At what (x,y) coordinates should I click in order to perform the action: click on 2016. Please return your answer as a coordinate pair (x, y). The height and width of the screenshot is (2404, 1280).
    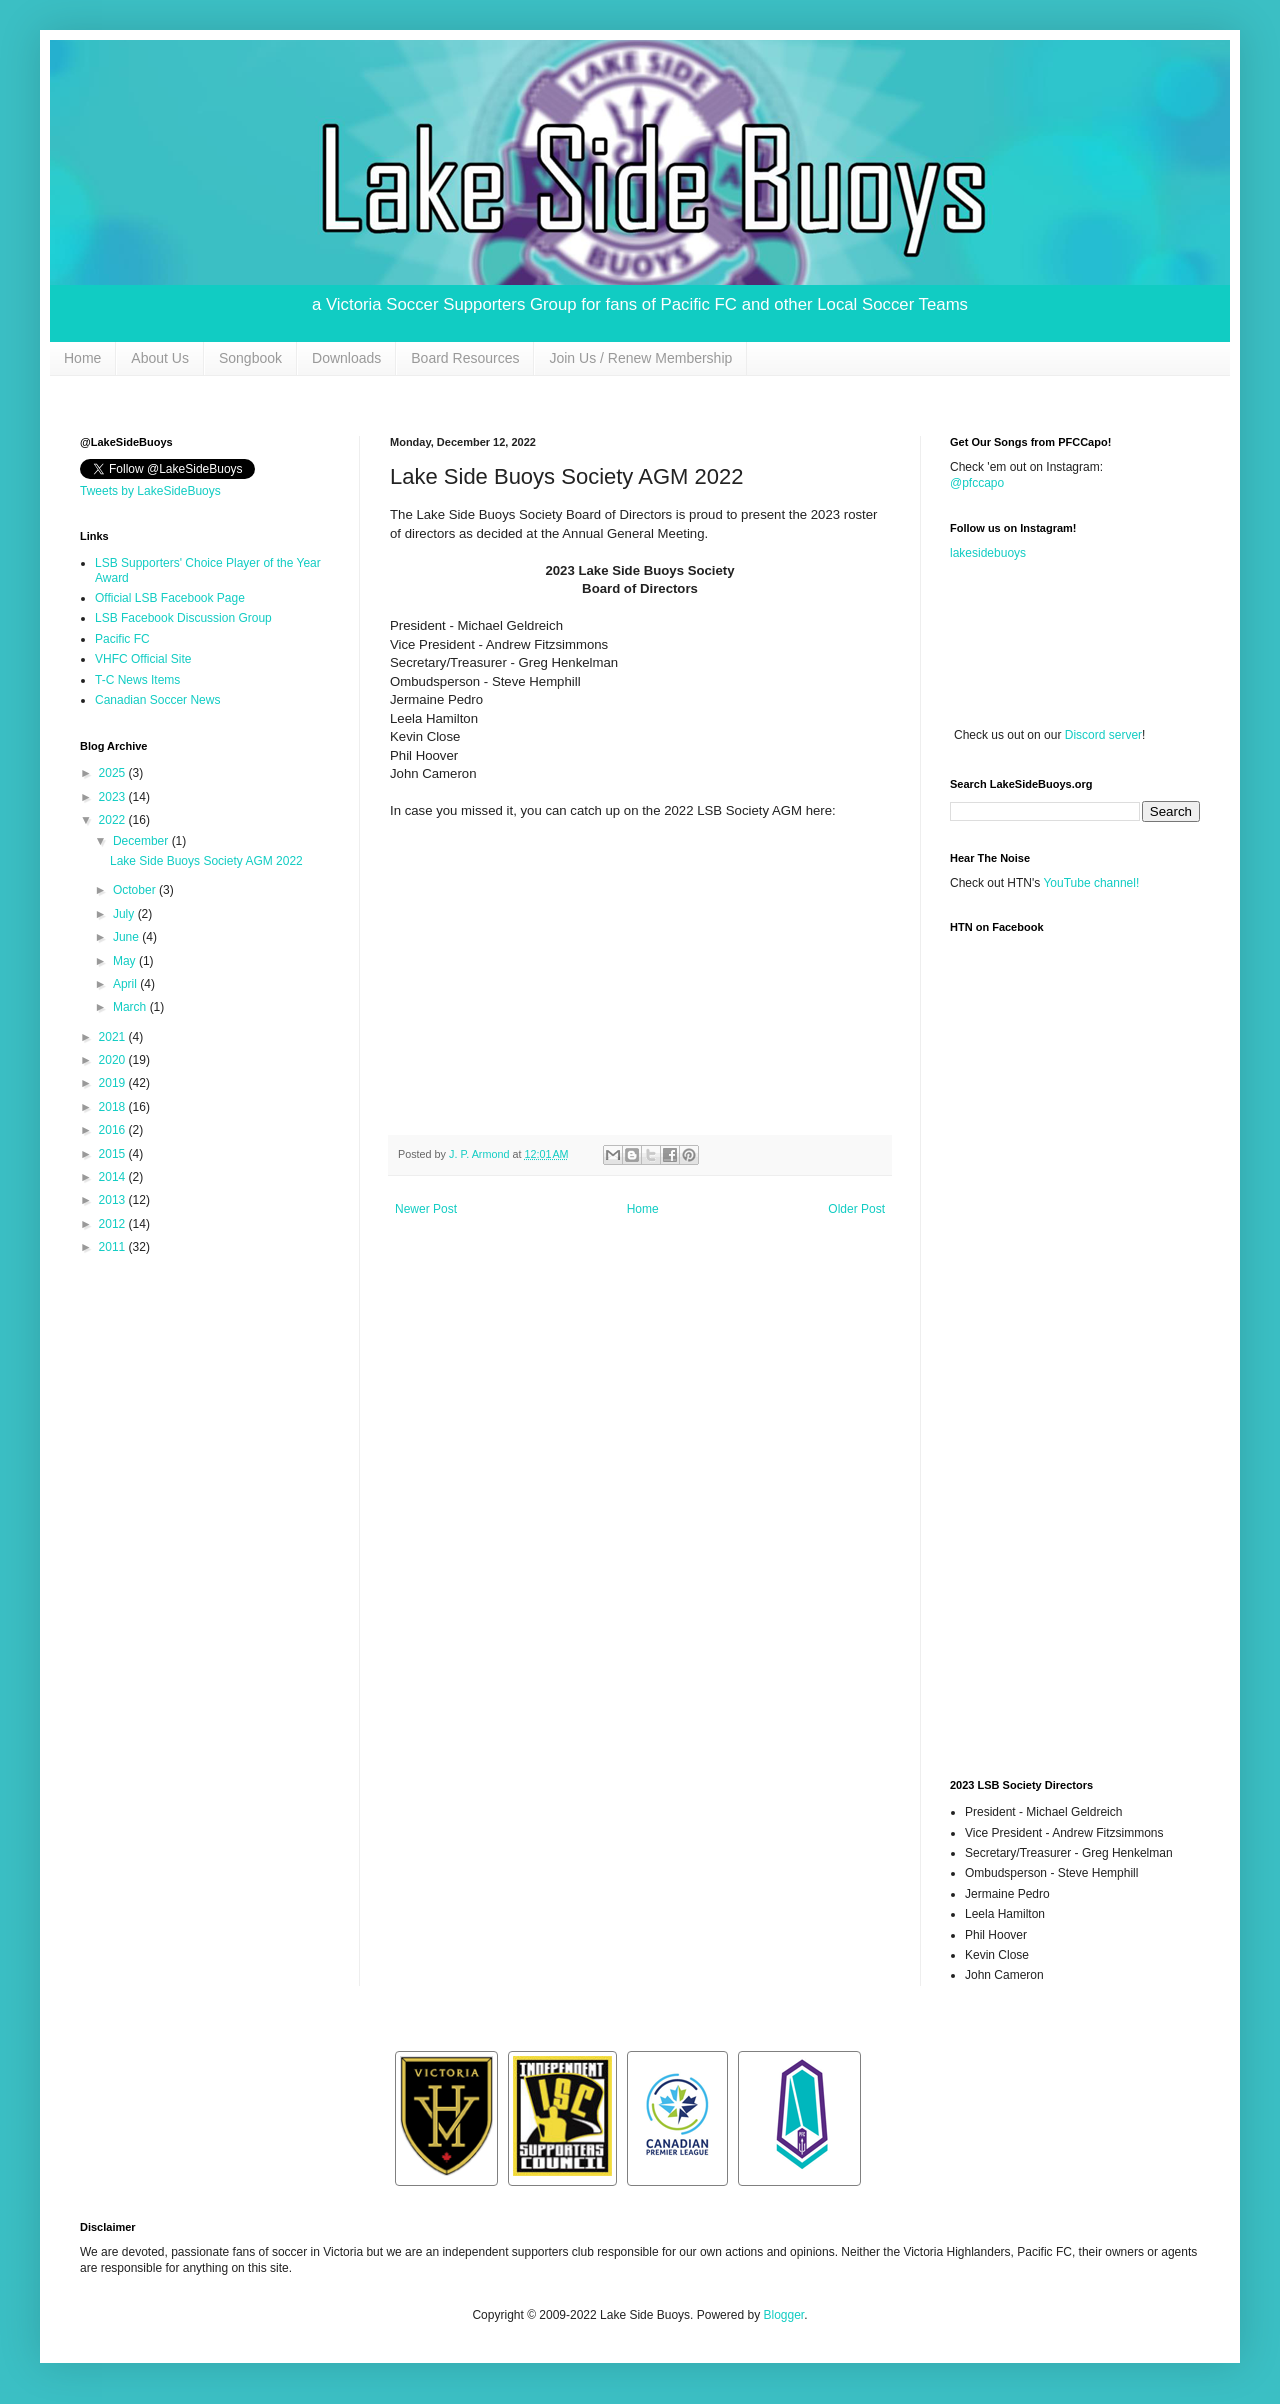
    Looking at the image, I should click on (114, 1130).